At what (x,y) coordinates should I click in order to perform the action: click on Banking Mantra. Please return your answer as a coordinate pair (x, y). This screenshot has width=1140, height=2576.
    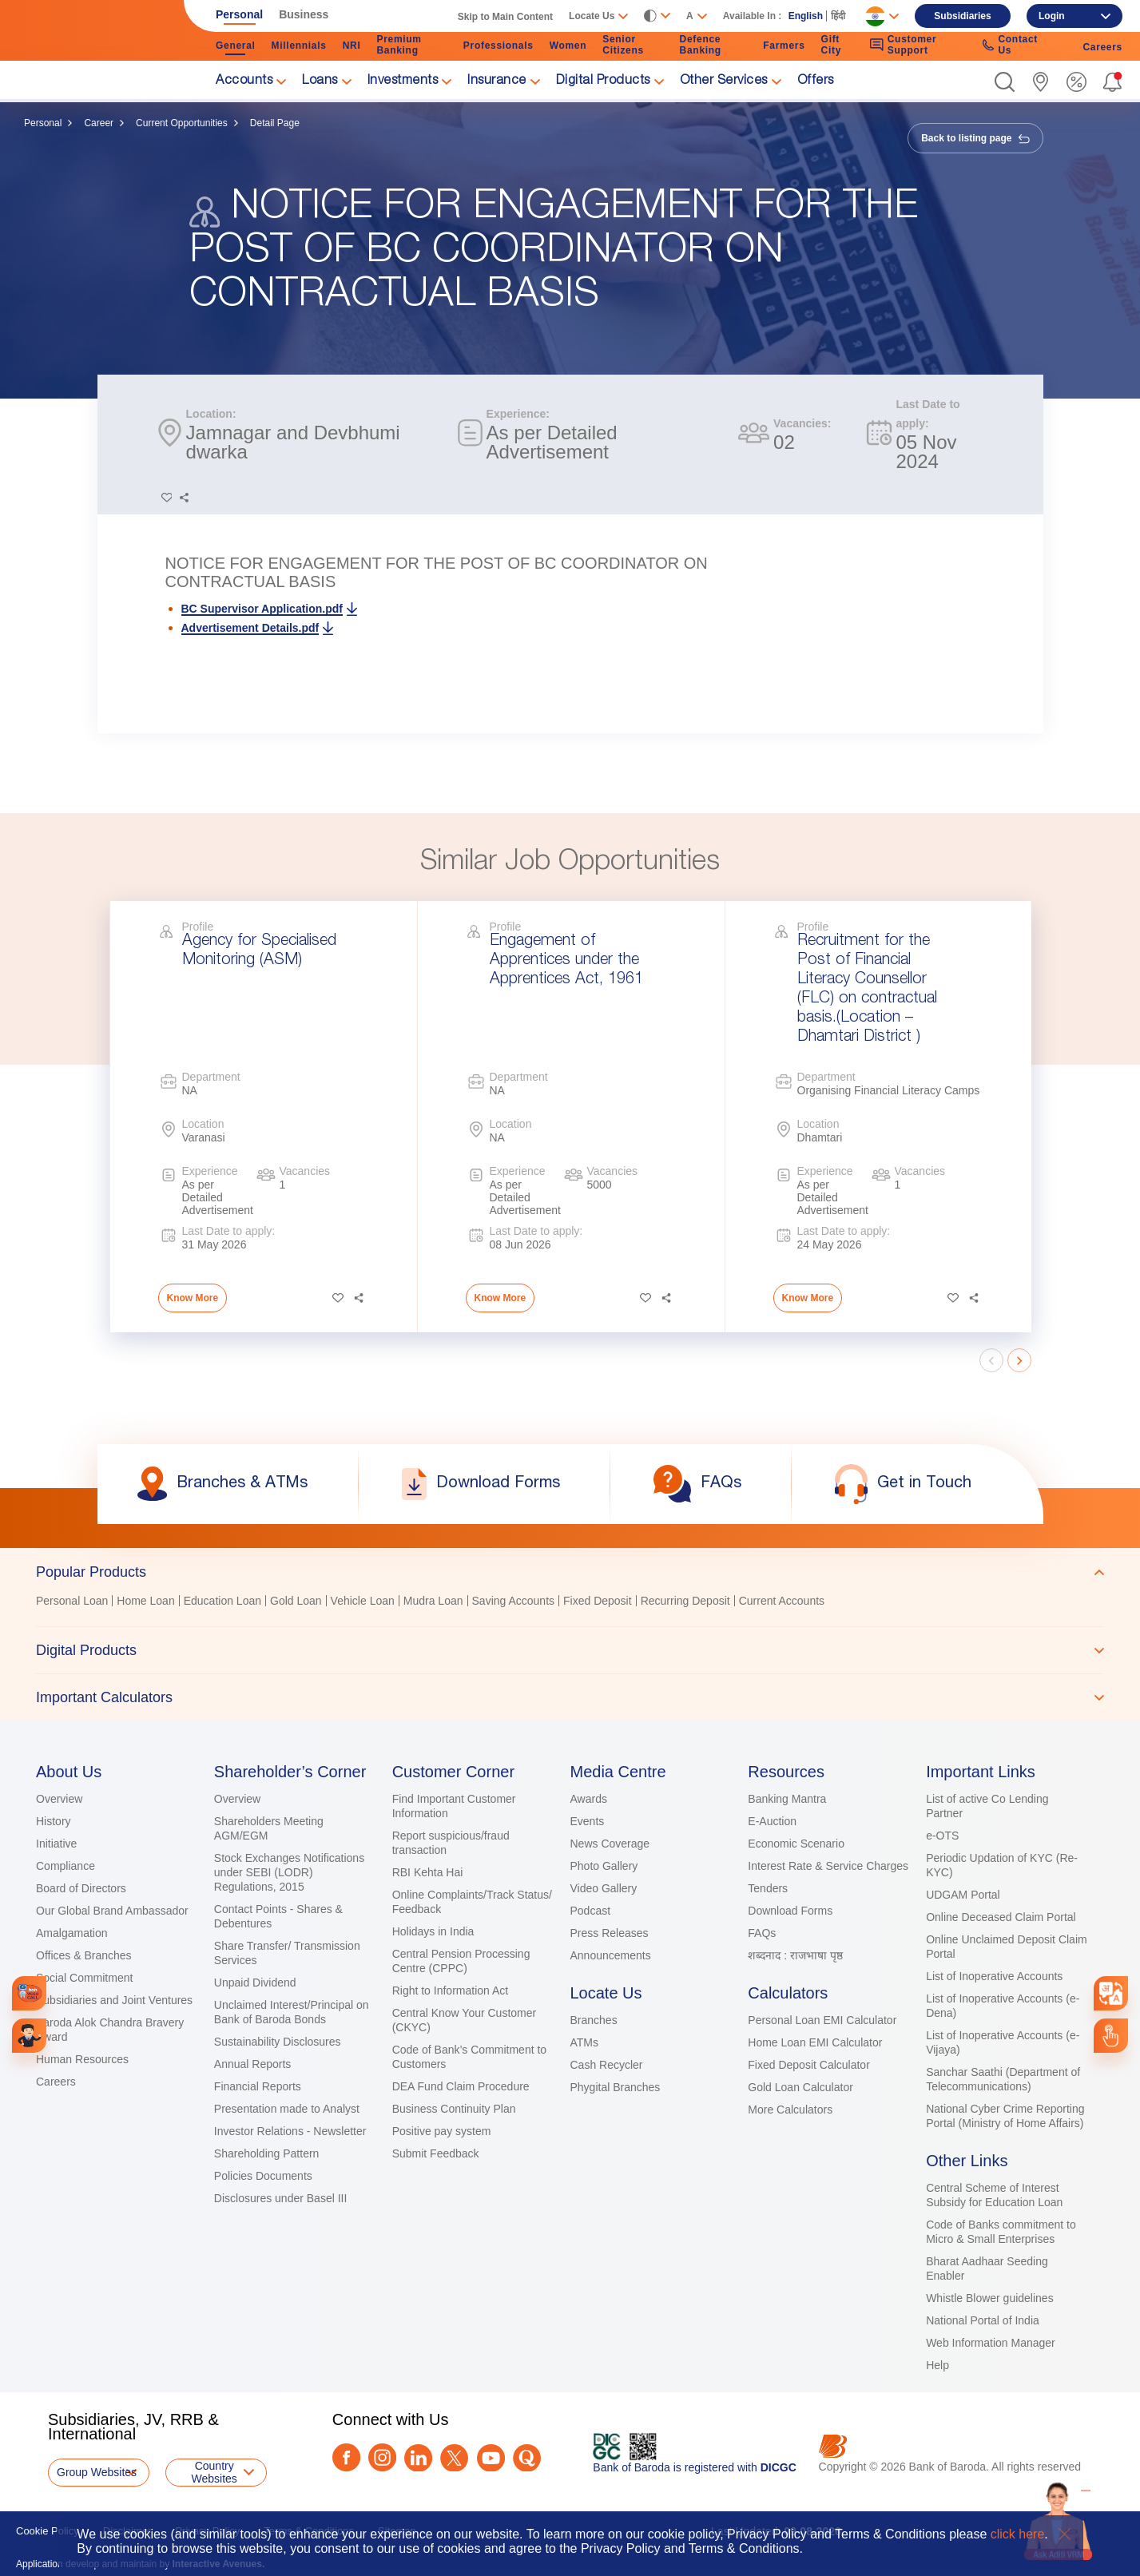
    Looking at the image, I should click on (787, 1798).